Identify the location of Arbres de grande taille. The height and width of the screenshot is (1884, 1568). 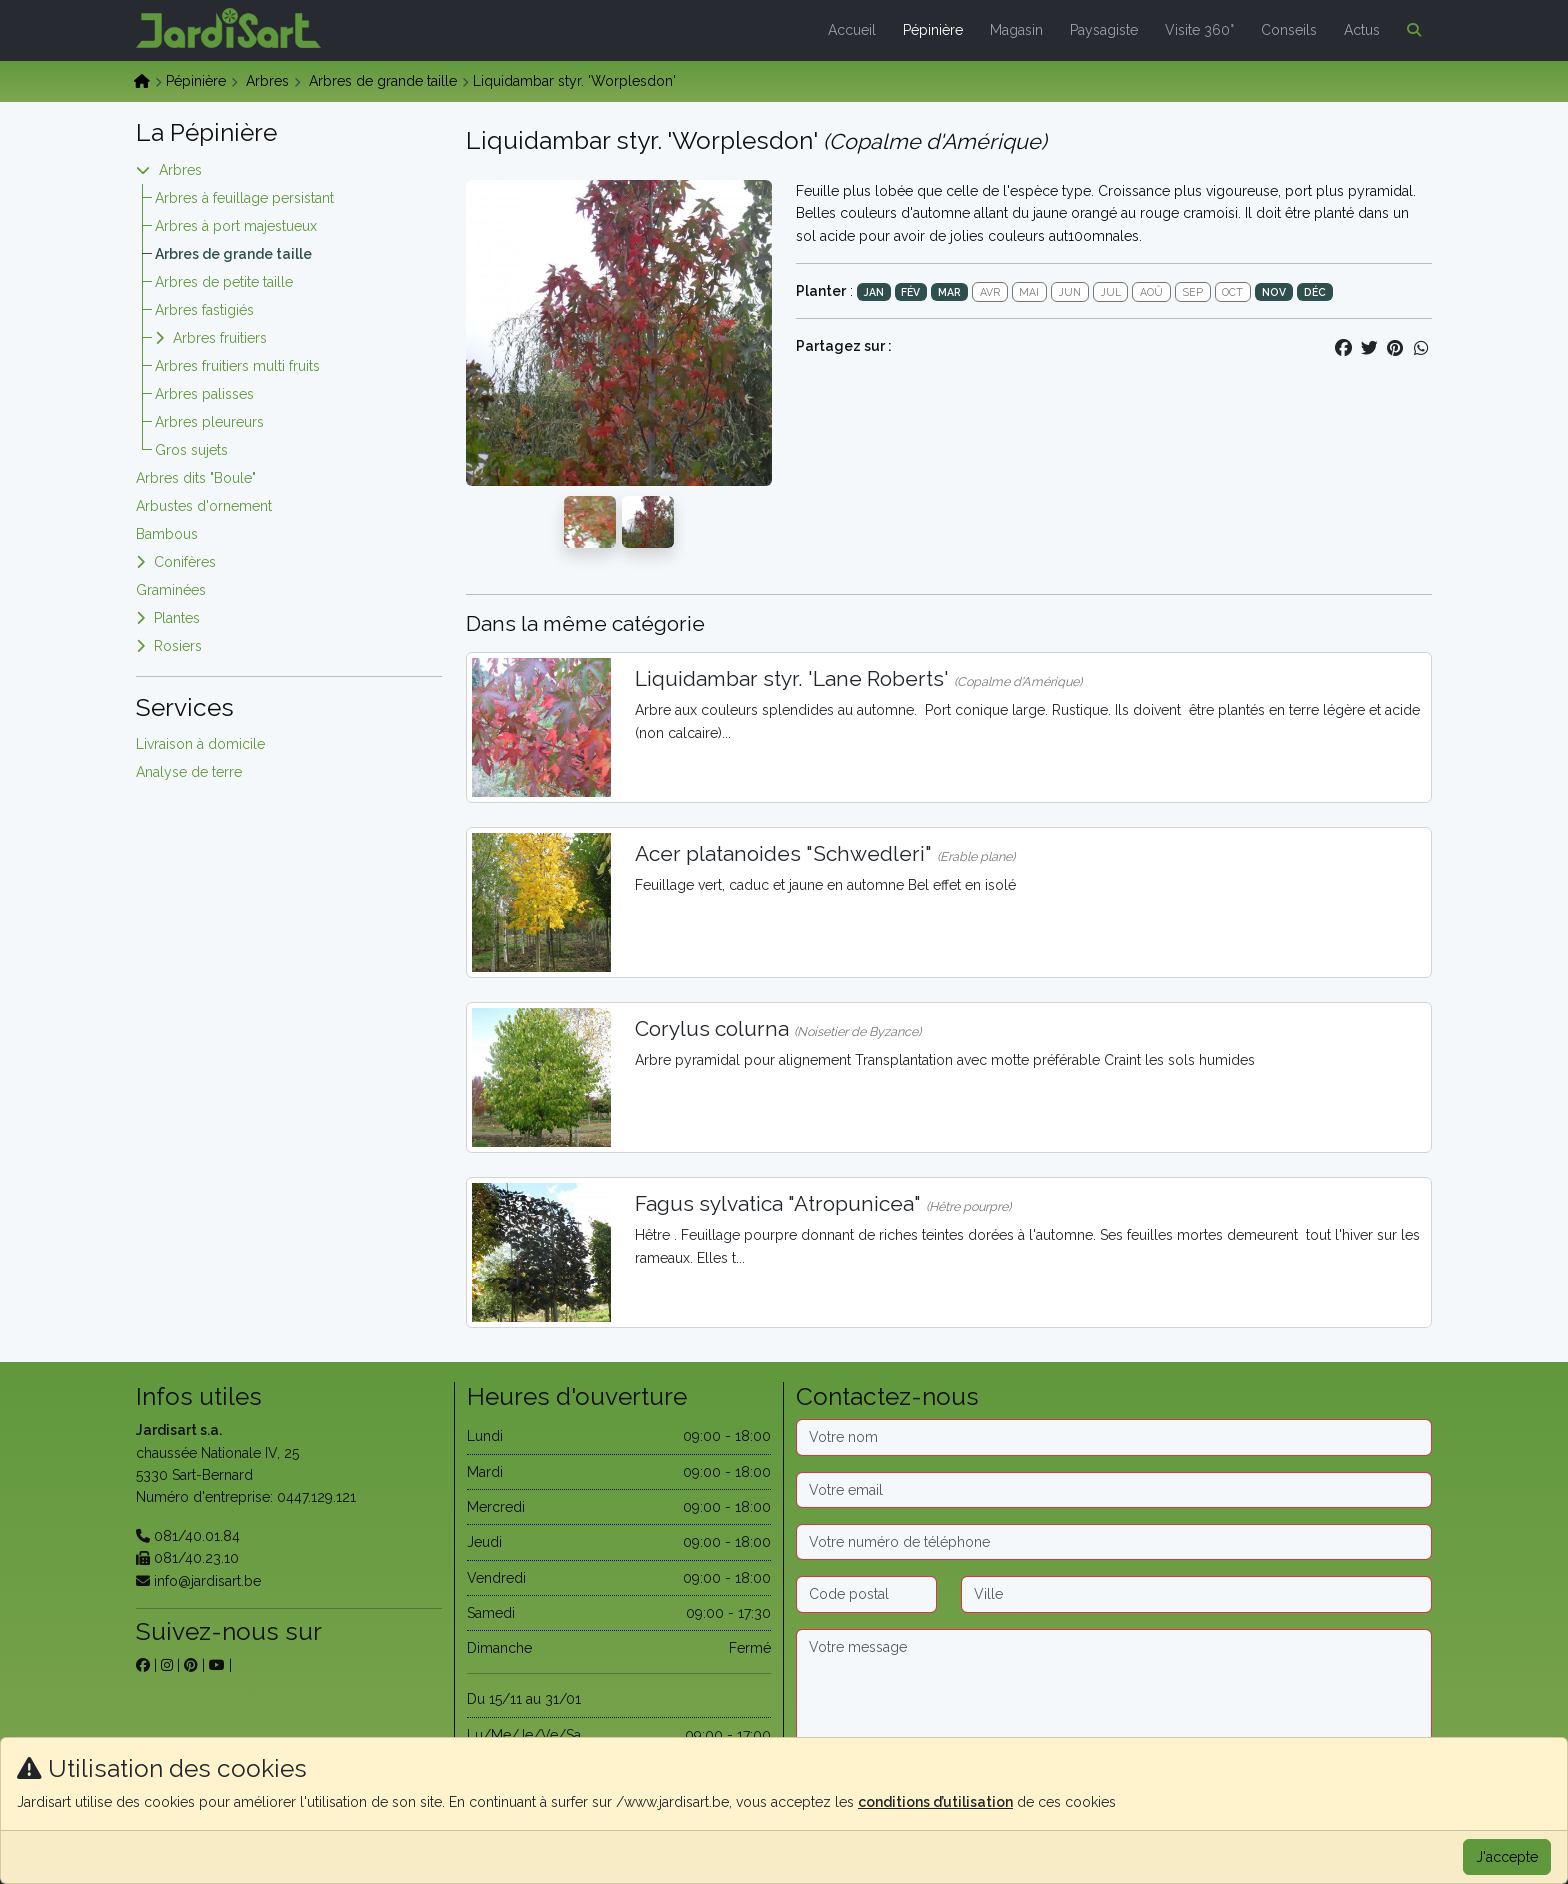
(383, 81).